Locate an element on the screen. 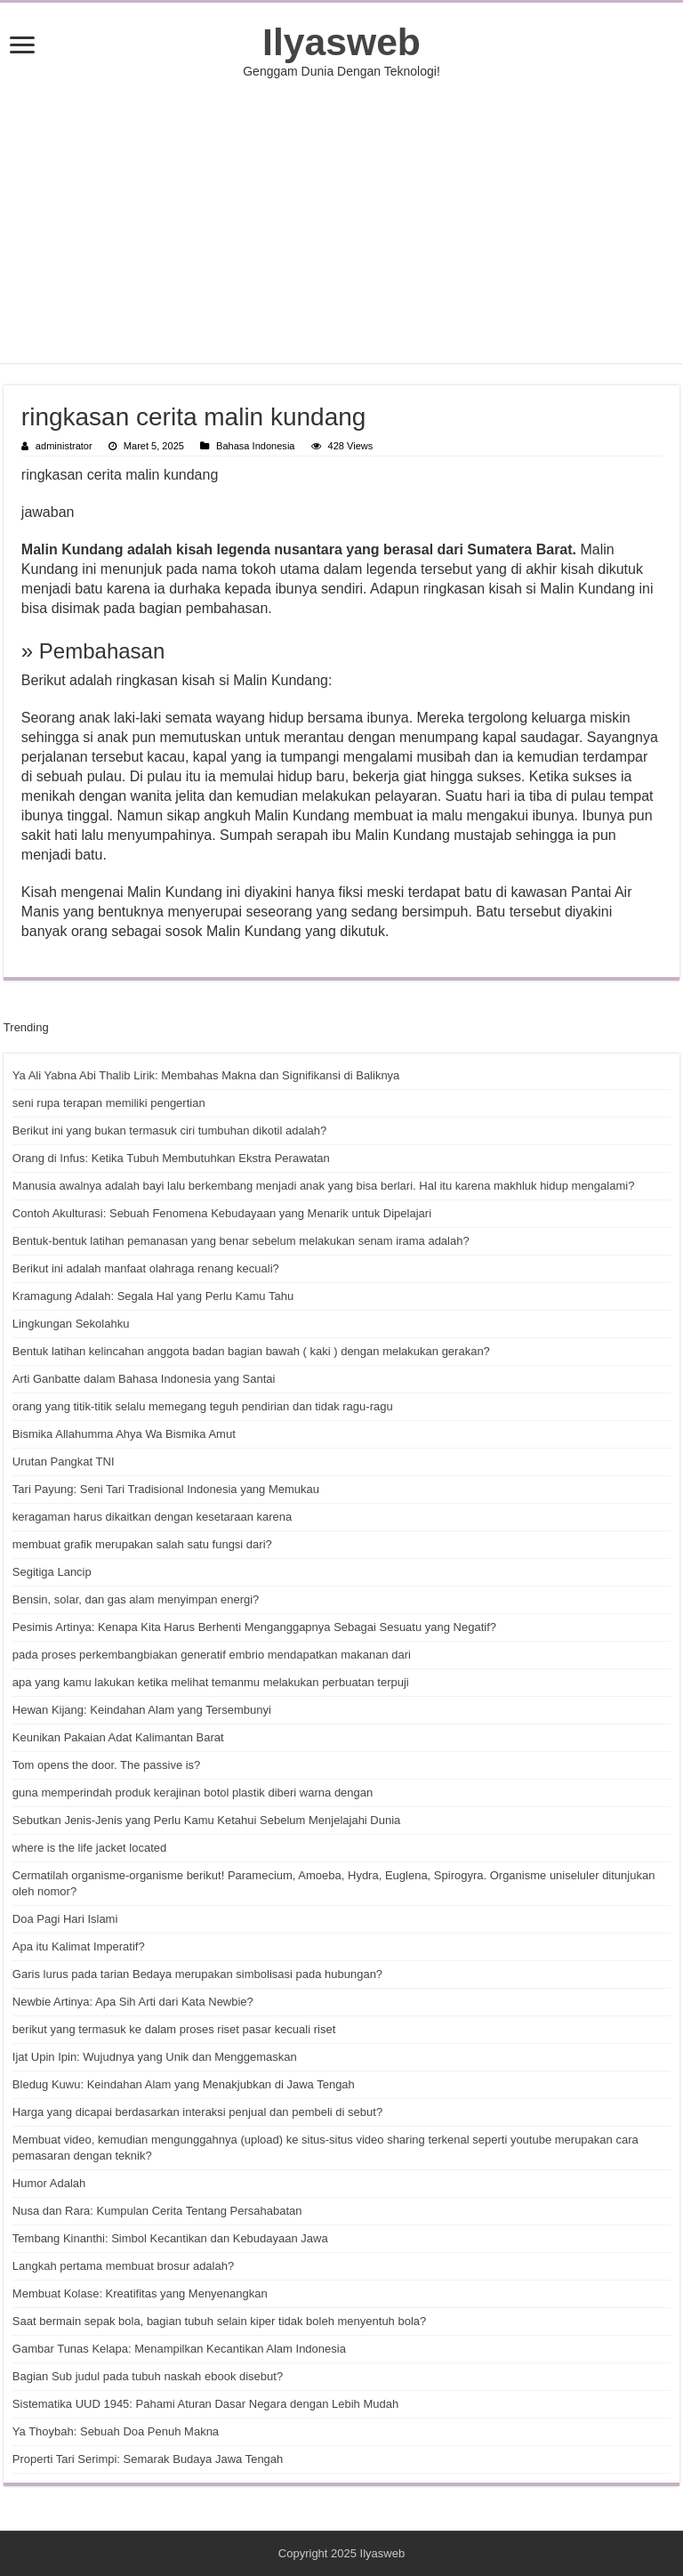 The width and height of the screenshot is (683, 2576). Ijat Upin Ipin: Wujudnya yang Unik dan Menggemaskan is located at coordinates (154, 2056).